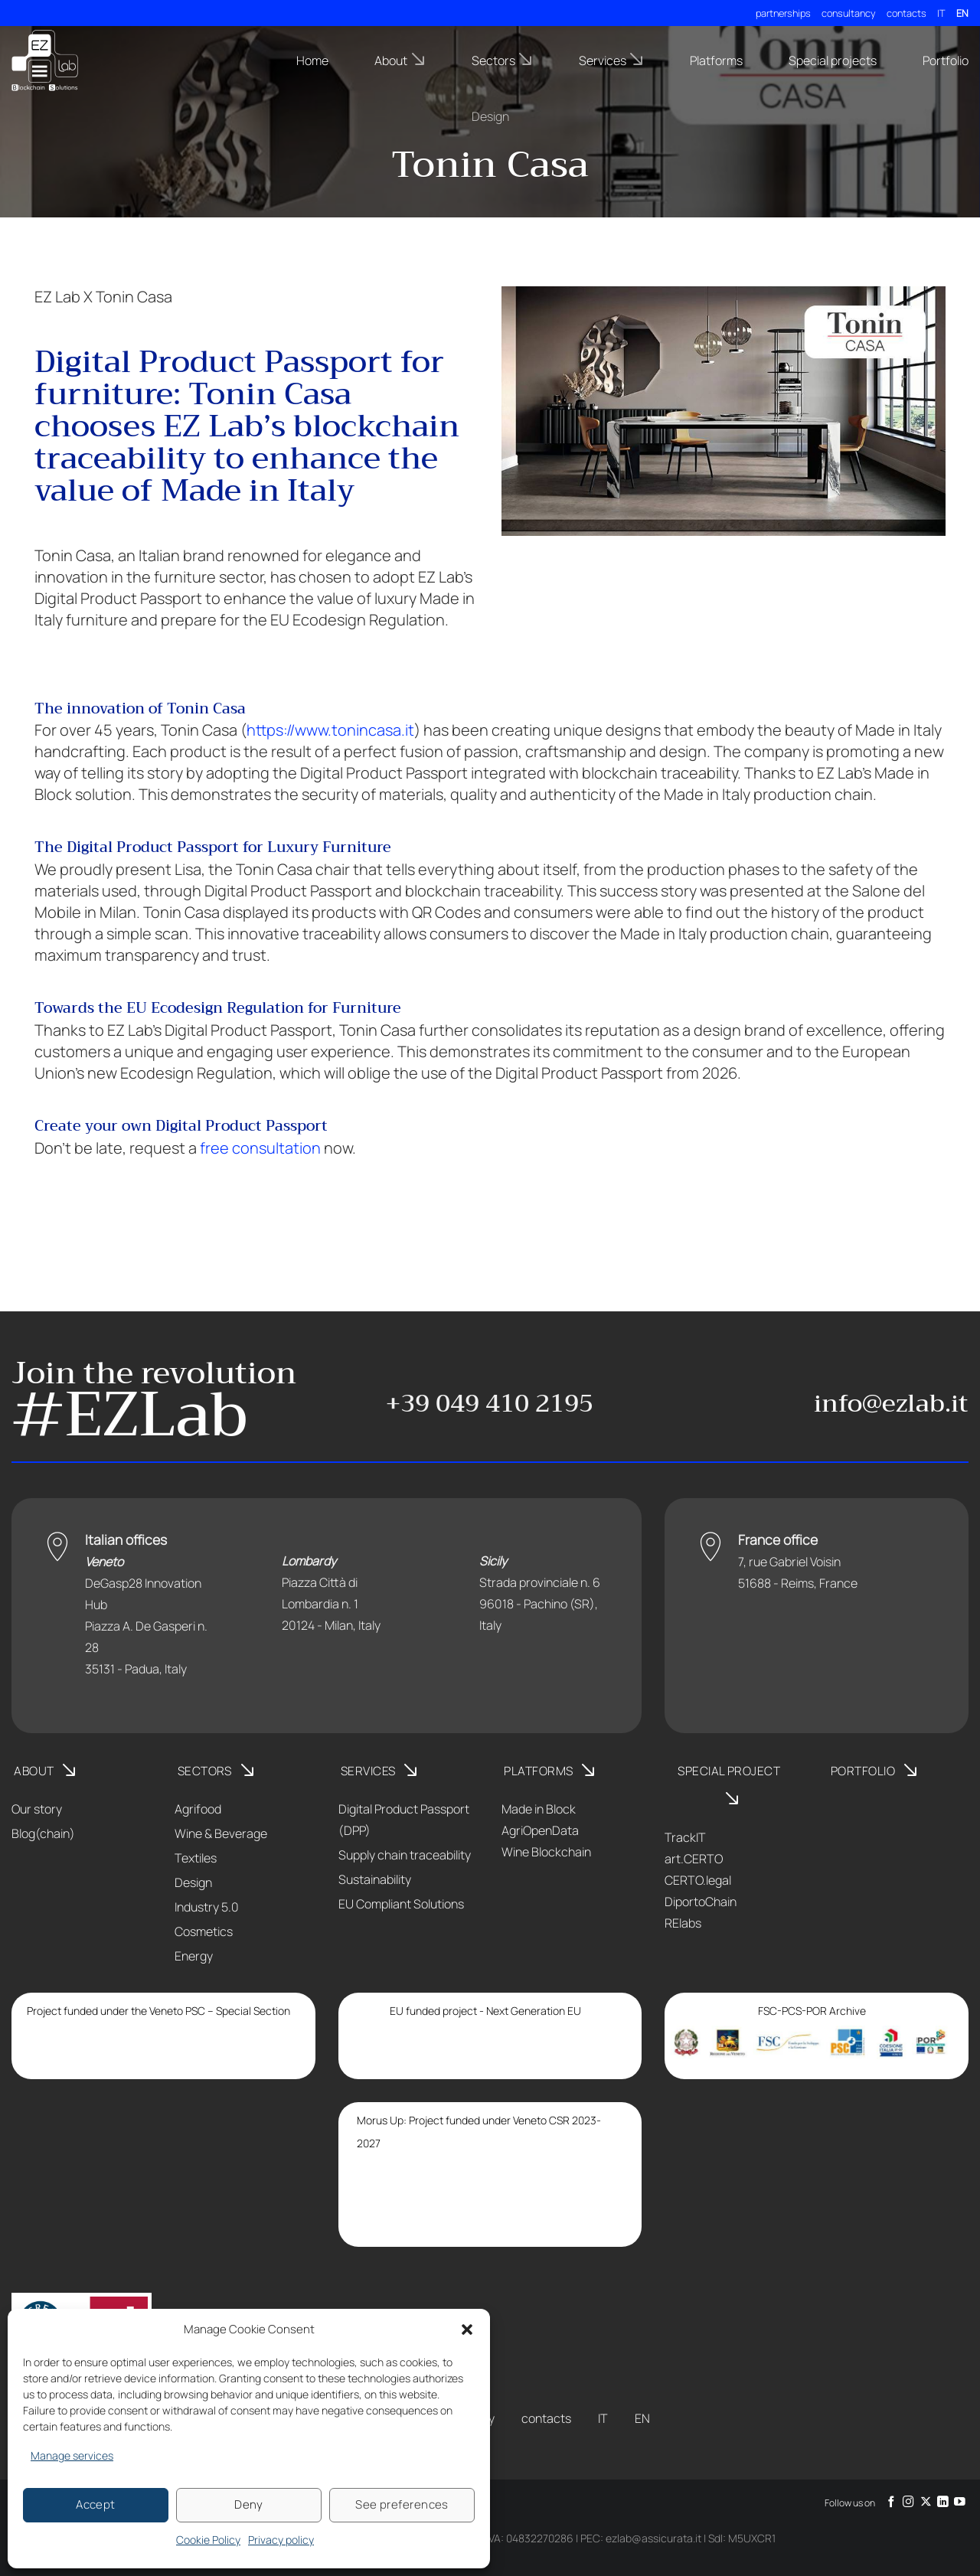 The image size is (980, 2576). Describe the element at coordinates (96, 2504) in the screenshot. I see `Accept` at that location.